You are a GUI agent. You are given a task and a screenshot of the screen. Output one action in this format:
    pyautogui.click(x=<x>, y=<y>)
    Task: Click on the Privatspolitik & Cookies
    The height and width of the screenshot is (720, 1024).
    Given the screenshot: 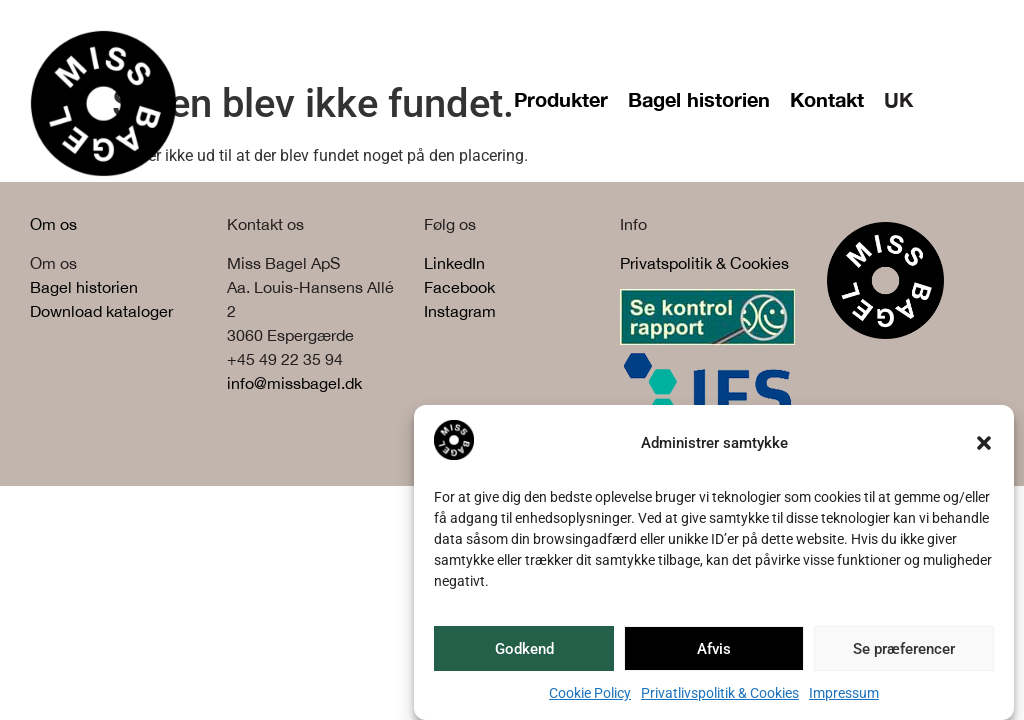 What is the action you would take?
    pyautogui.click(x=704, y=263)
    